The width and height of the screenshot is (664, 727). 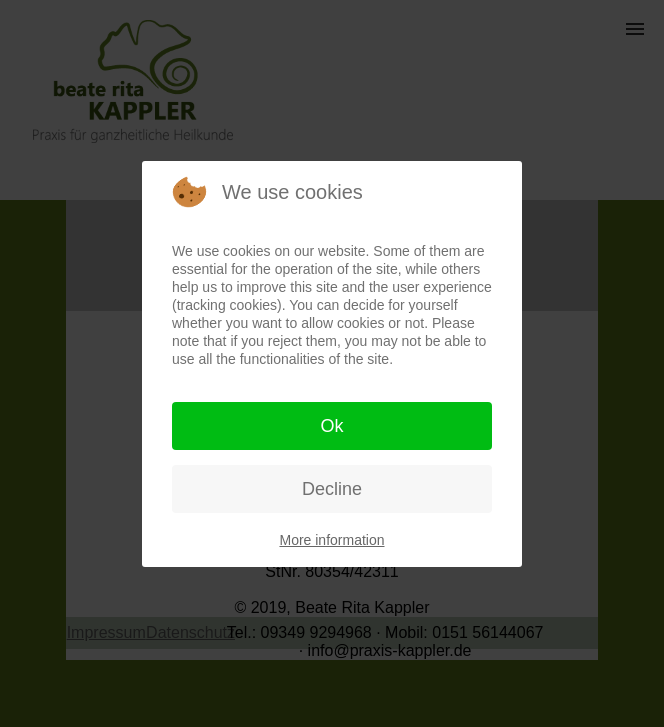 What do you see at coordinates (331, 540) in the screenshot?
I see `More information` at bounding box center [331, 540].